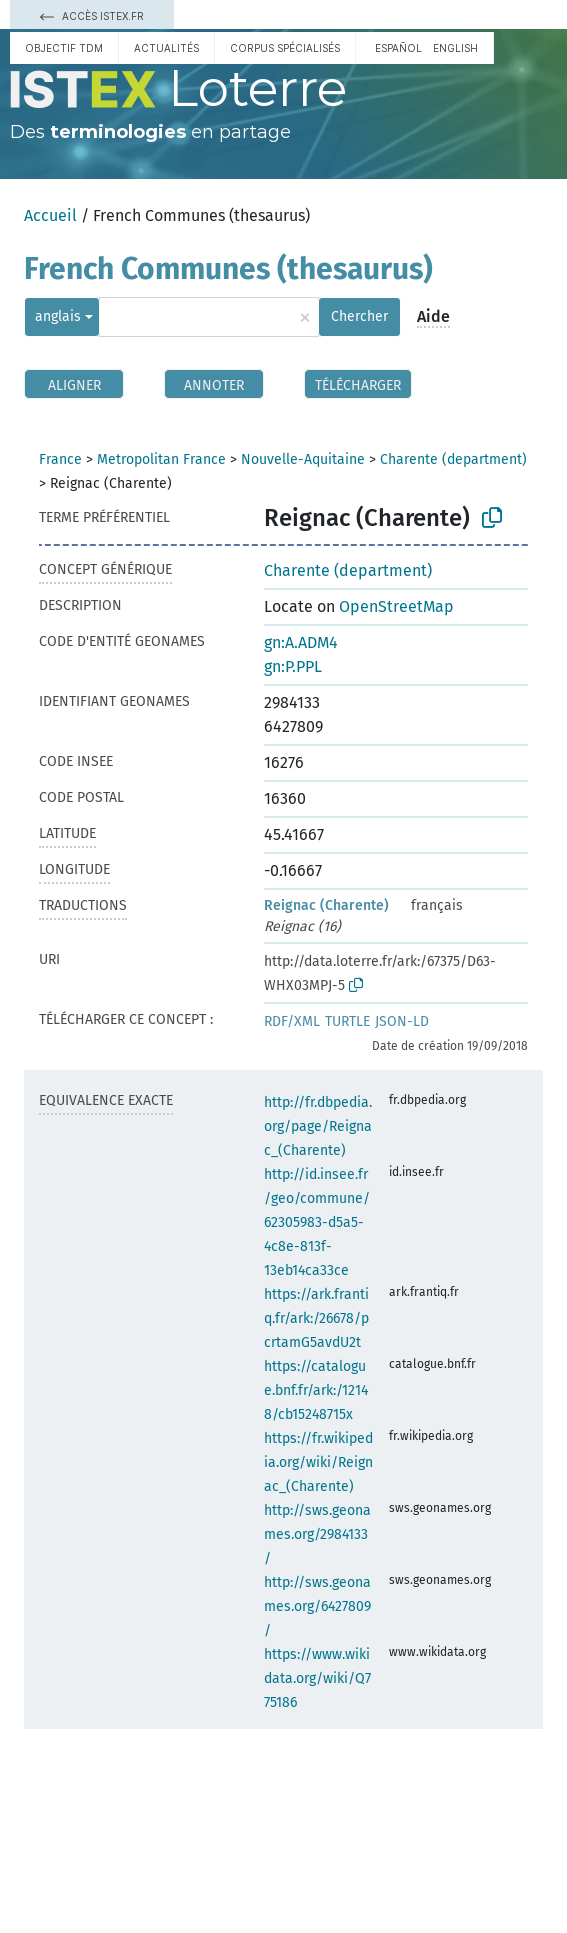 The image size is (567, 1933). Describe the element at coordinates (285, 48) in the screenshot. I see `Corpus spécialisés` at that location.